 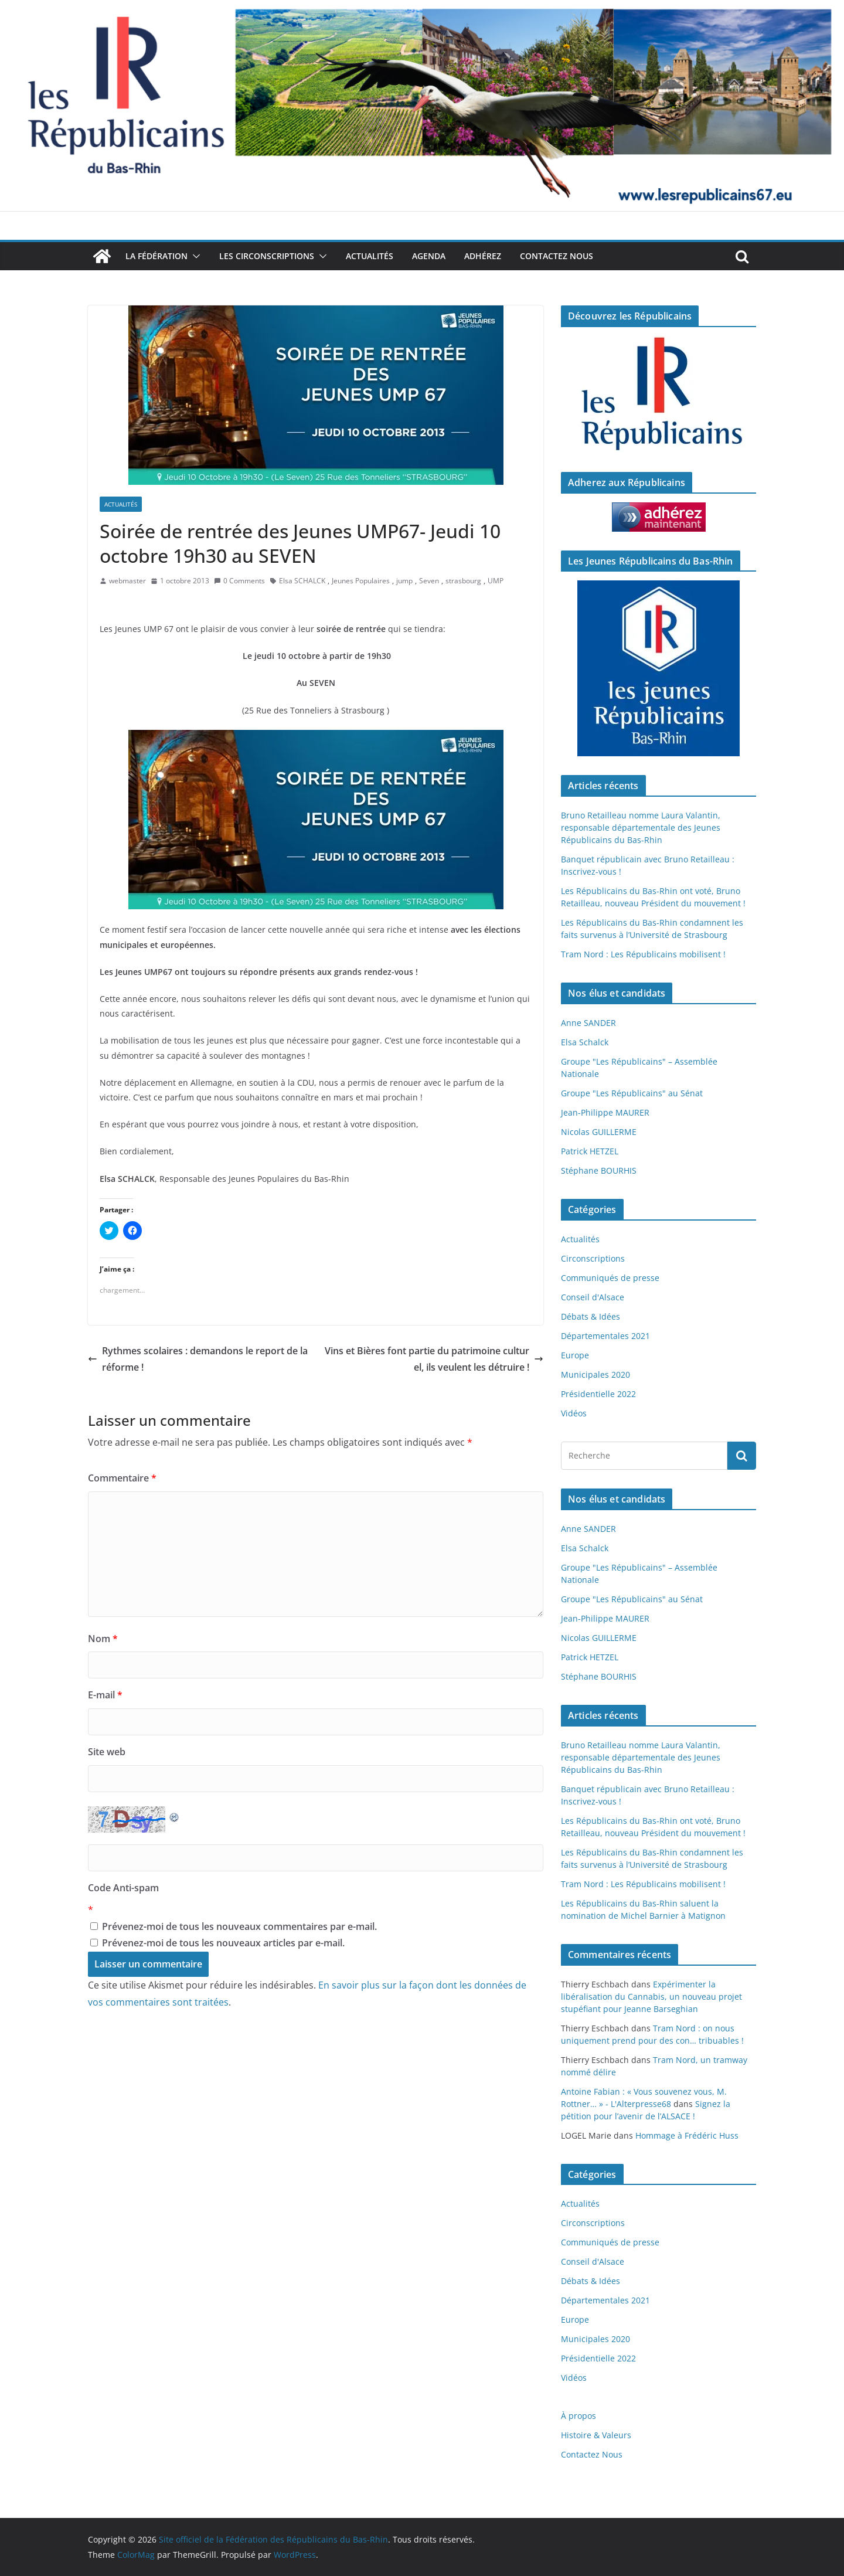 What do you see at coordinates (598, 1393) in the screenshot?
I see `Présidentielle 2022` at bounding box center [598, 1393].